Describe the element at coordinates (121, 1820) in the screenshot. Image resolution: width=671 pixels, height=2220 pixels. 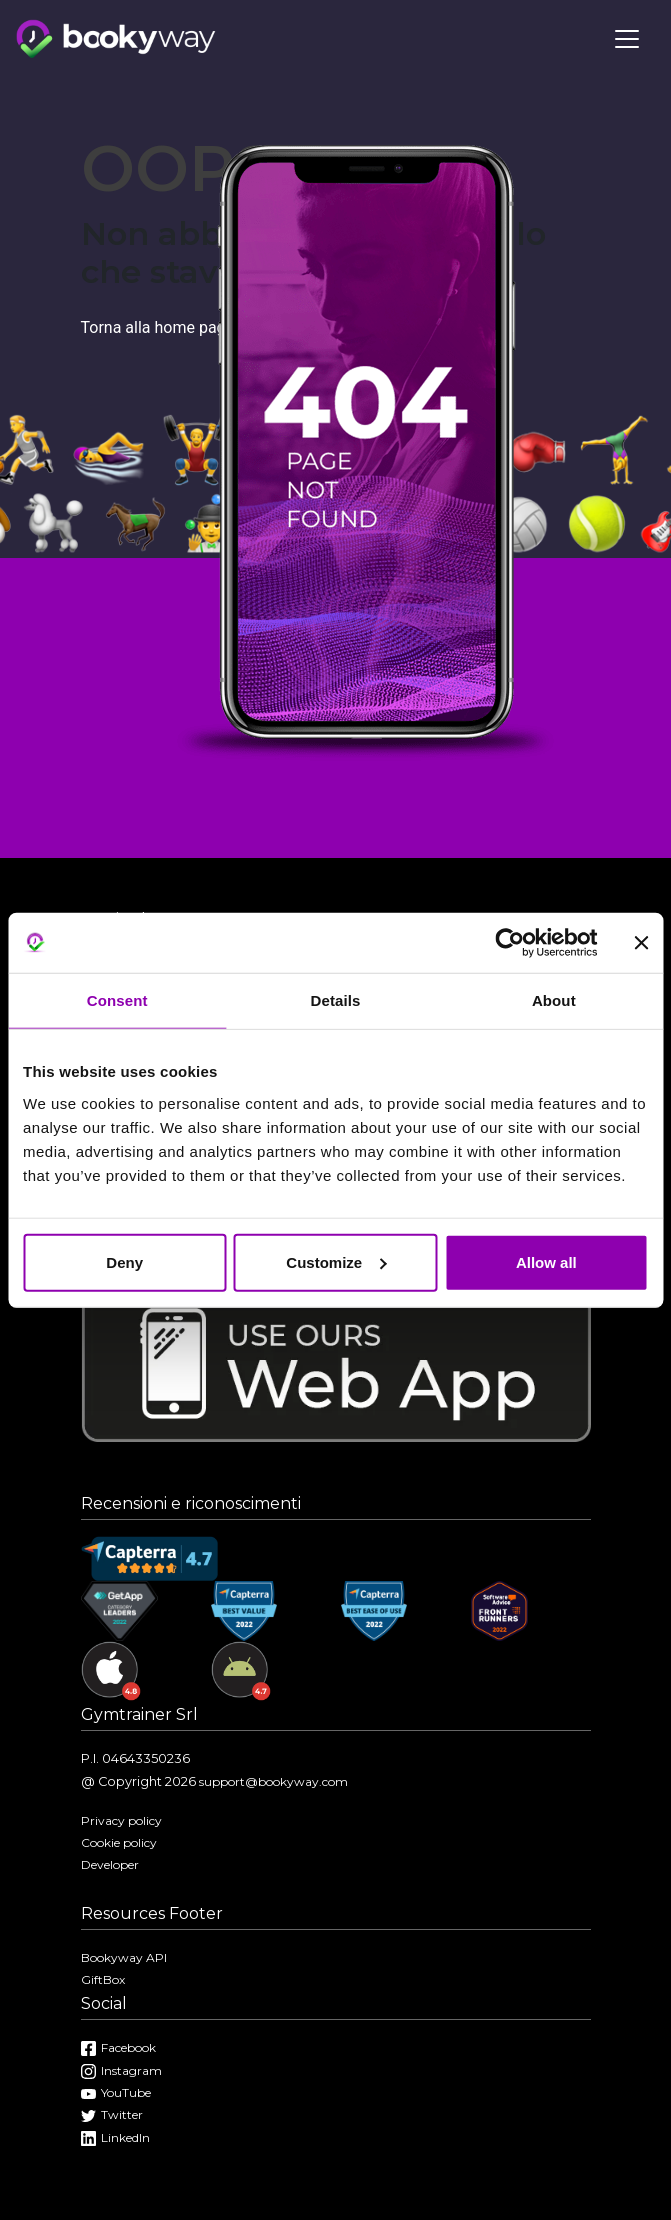
I see `Privacy policy` at that location.